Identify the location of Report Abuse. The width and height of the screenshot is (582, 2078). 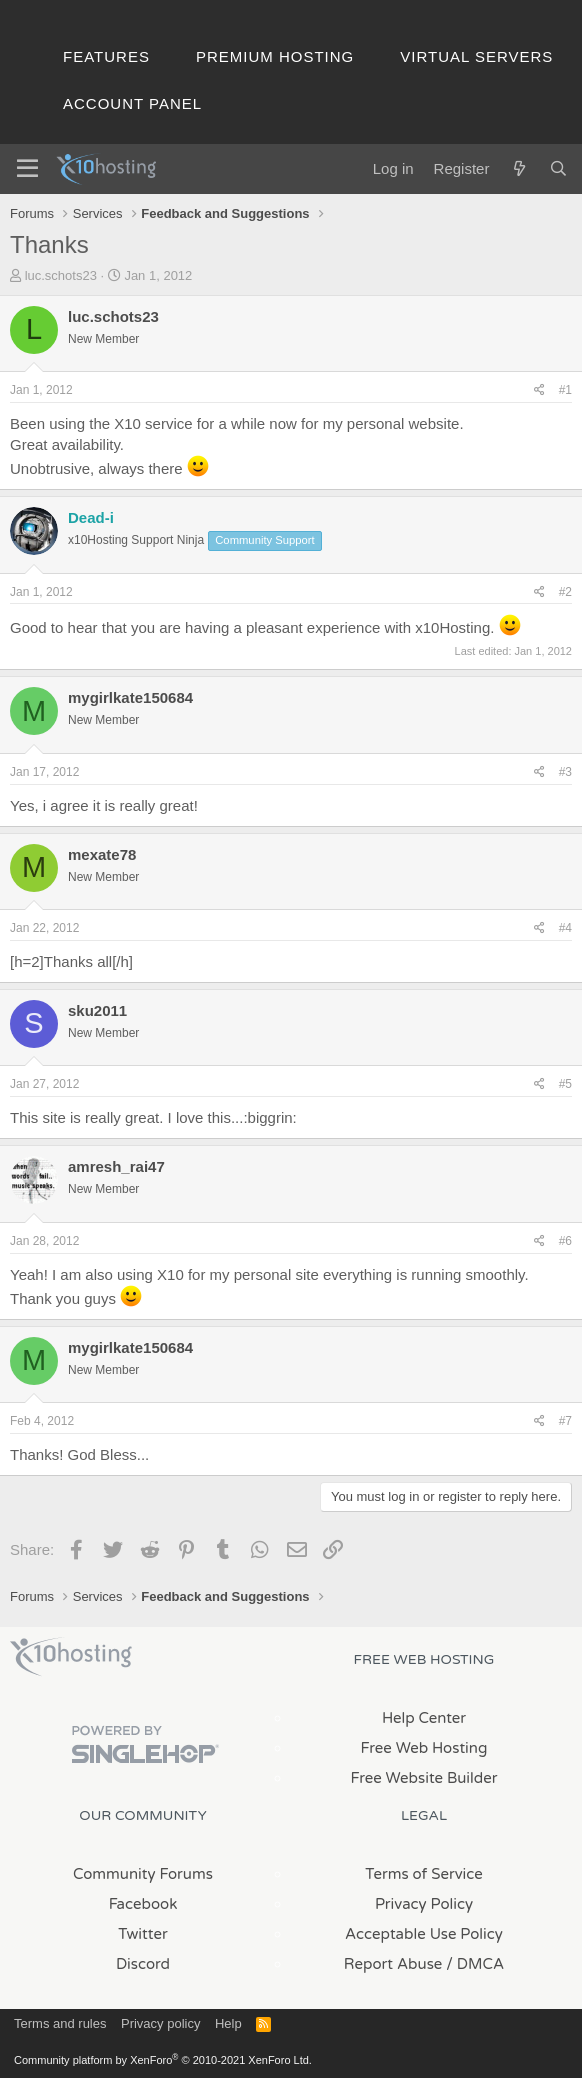
(393, 1964).